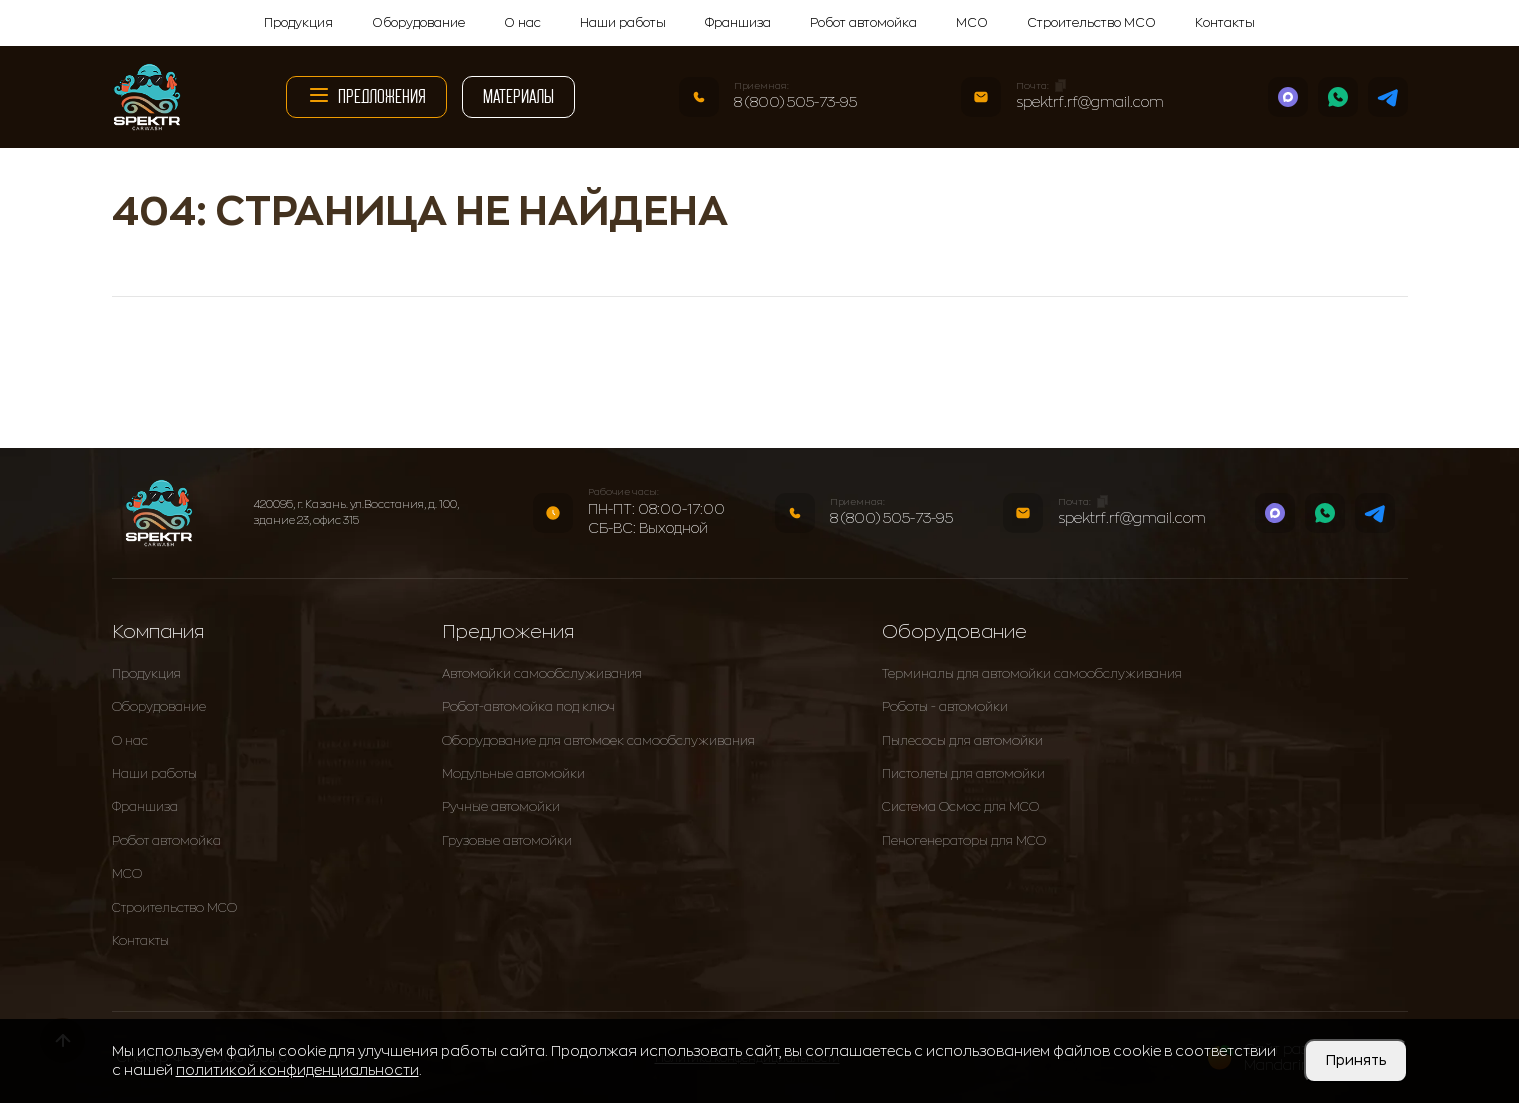 The image size is (1519, 1103). Describe the element at coordinates (1032, 674) in the screenshot. I see `Терминалы для автомойки самообслуживания` at that location.